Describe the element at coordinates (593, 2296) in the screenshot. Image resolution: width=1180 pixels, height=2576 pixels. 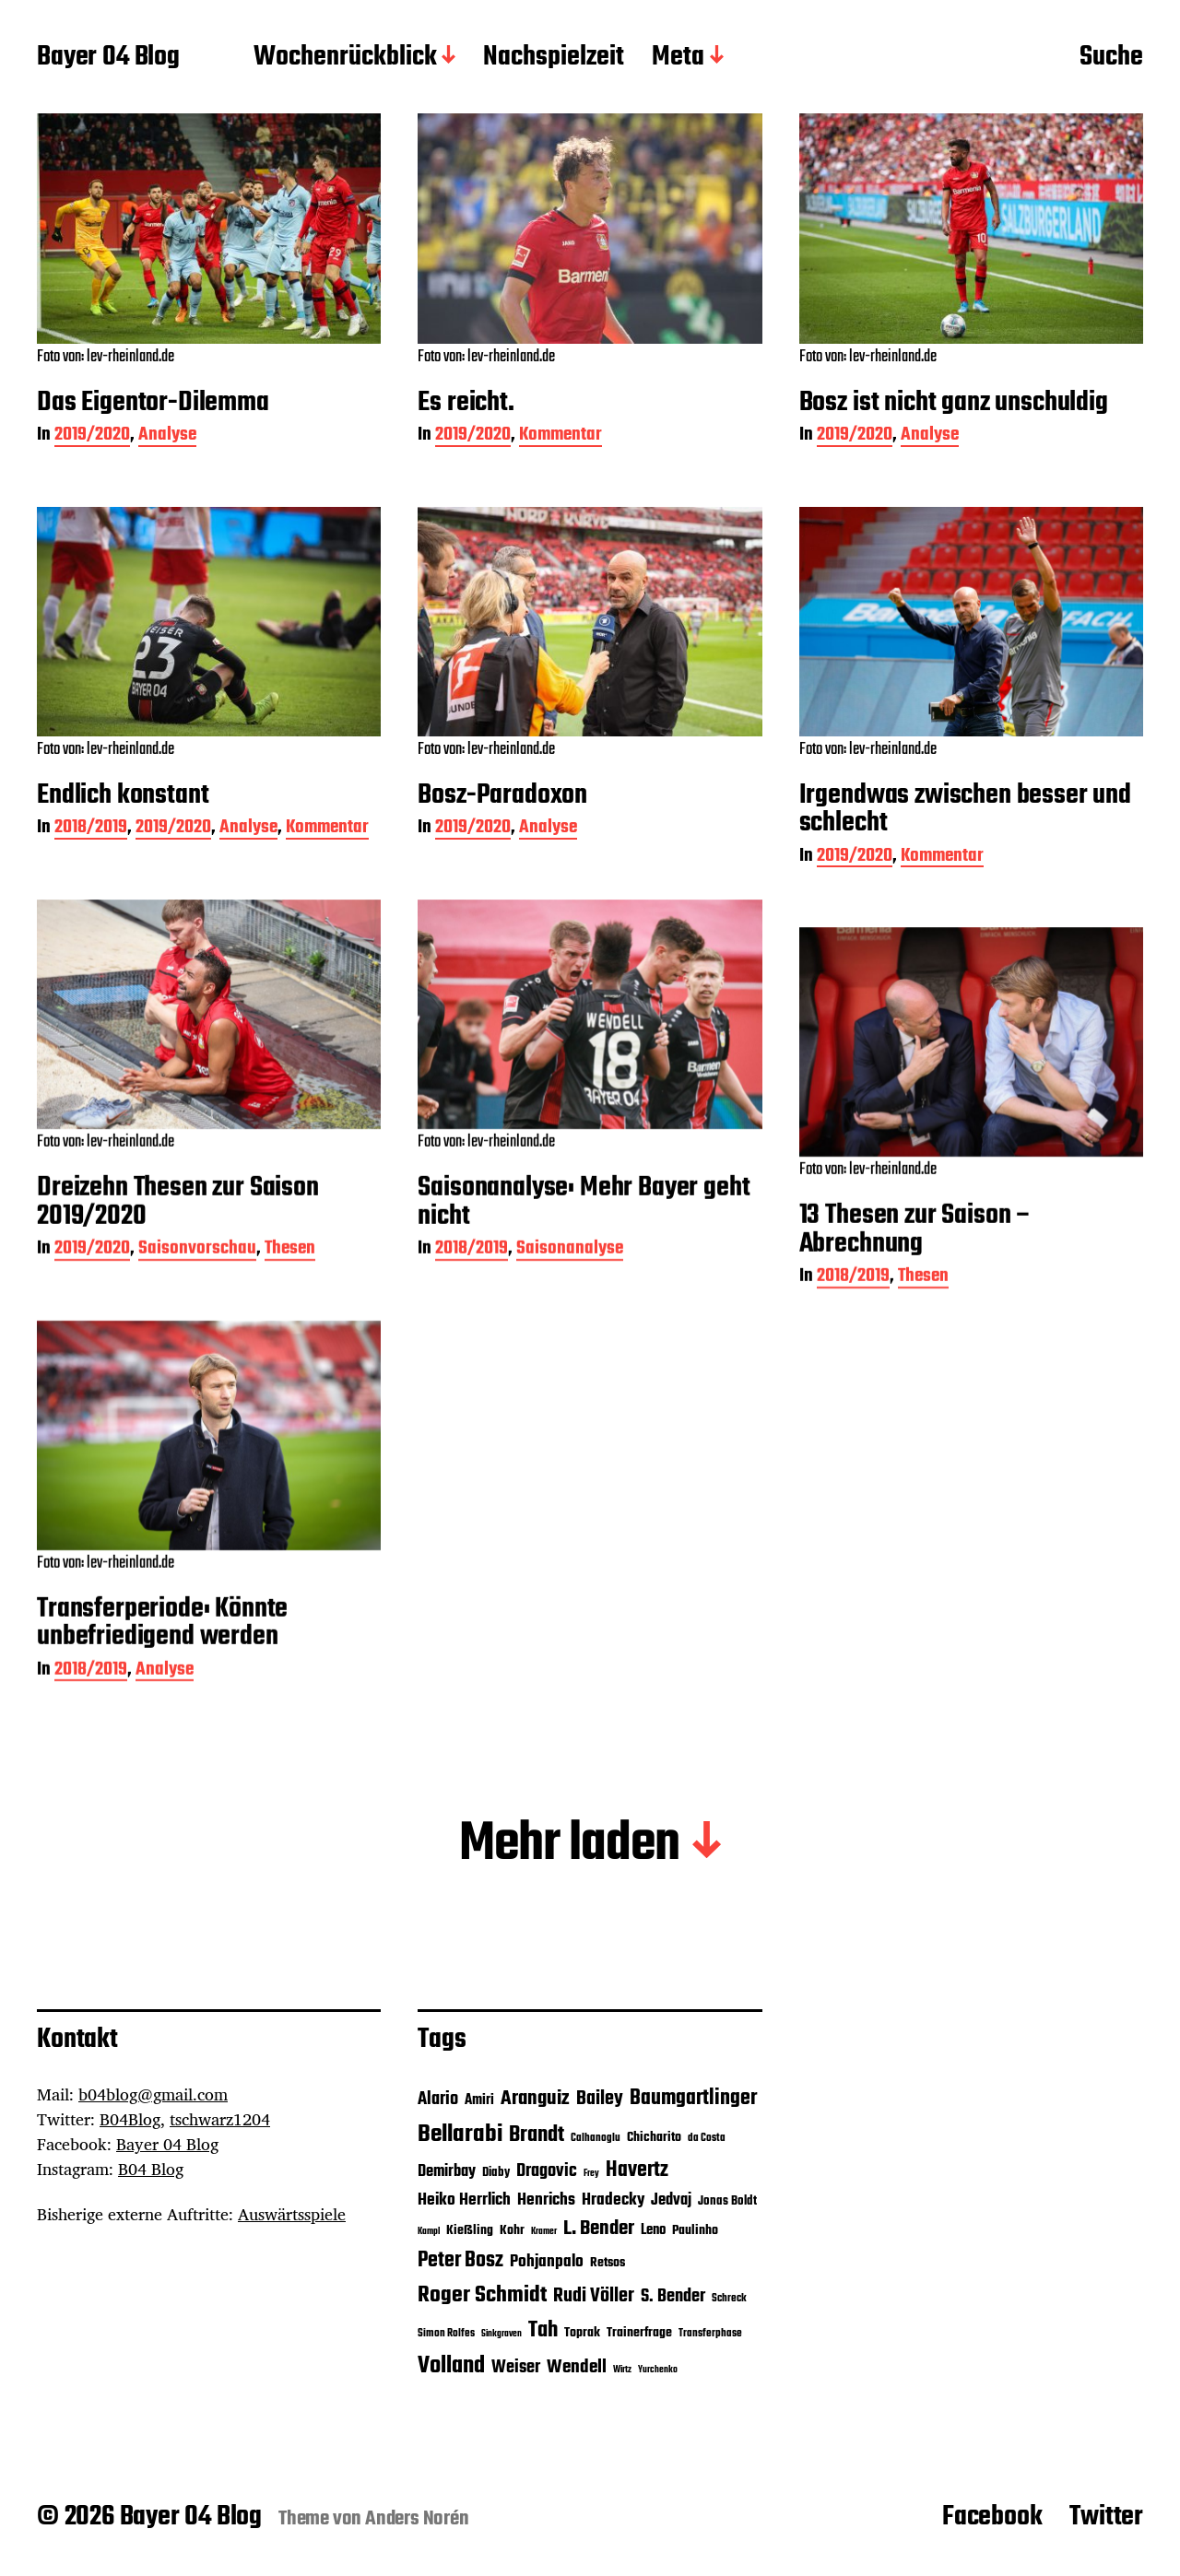
I see `Rudi Völler [Rudi Völler (14 Einträge)]` at that location.